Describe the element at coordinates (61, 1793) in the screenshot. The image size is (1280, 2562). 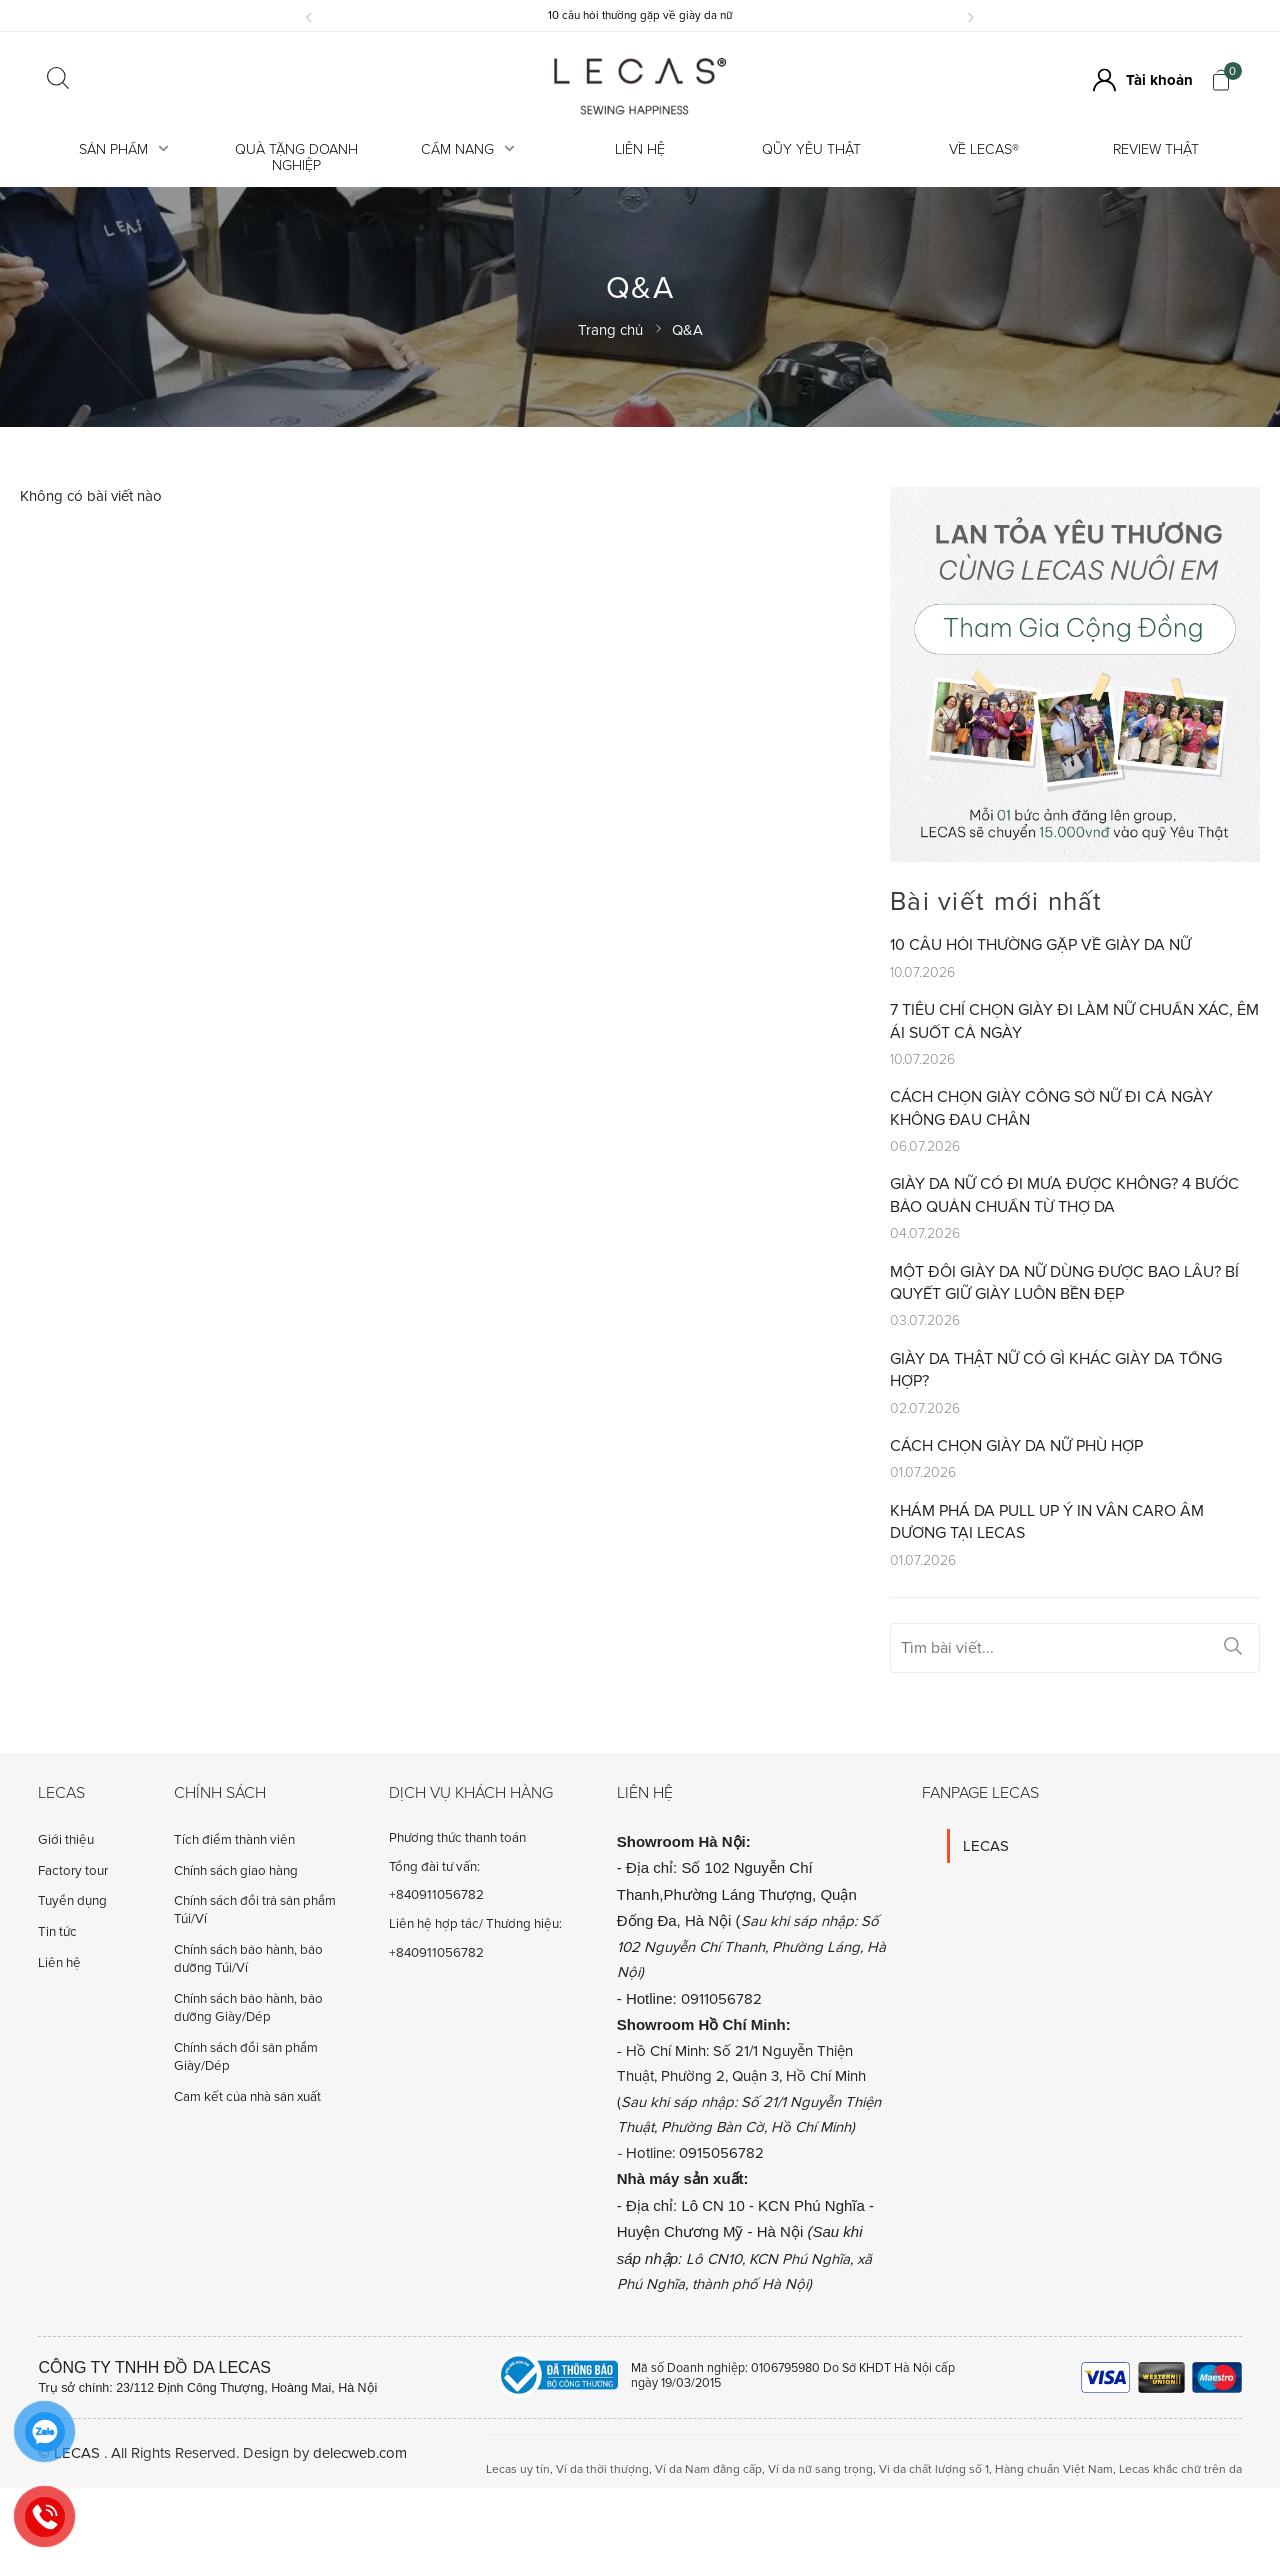
I see `Lecas` at that location.